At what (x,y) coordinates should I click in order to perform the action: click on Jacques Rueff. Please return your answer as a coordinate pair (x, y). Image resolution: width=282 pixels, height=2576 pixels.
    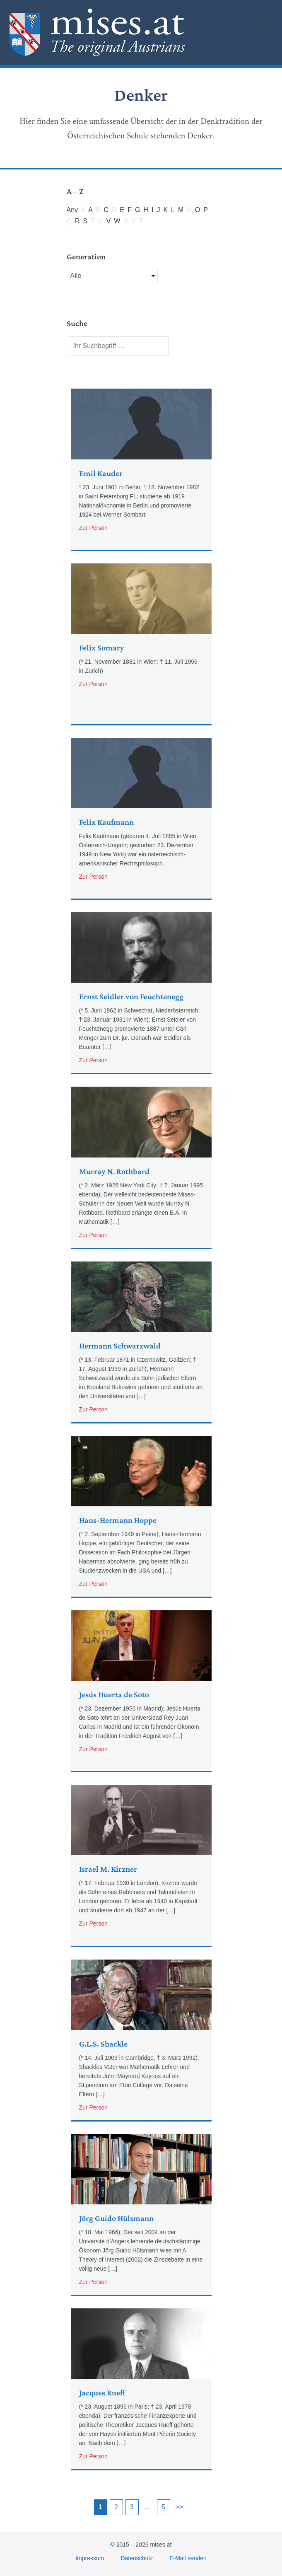
    Looking at the image, I should click on (102, 2392).